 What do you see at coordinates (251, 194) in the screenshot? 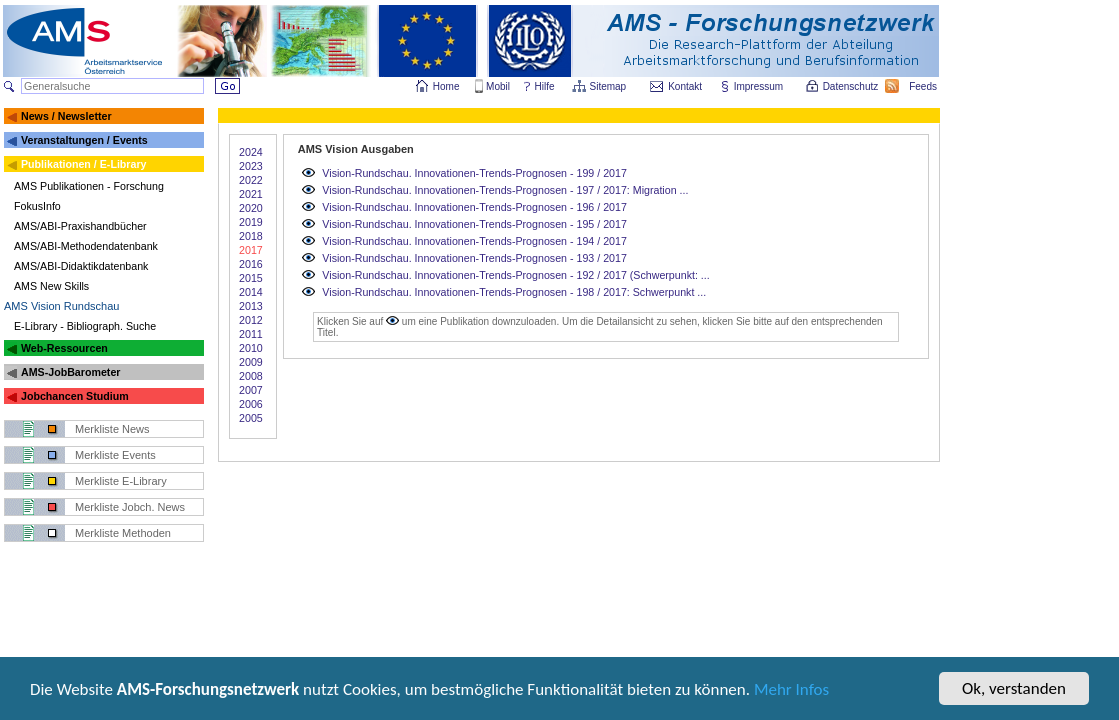
I see `2021` at bounding box center [251, 194].